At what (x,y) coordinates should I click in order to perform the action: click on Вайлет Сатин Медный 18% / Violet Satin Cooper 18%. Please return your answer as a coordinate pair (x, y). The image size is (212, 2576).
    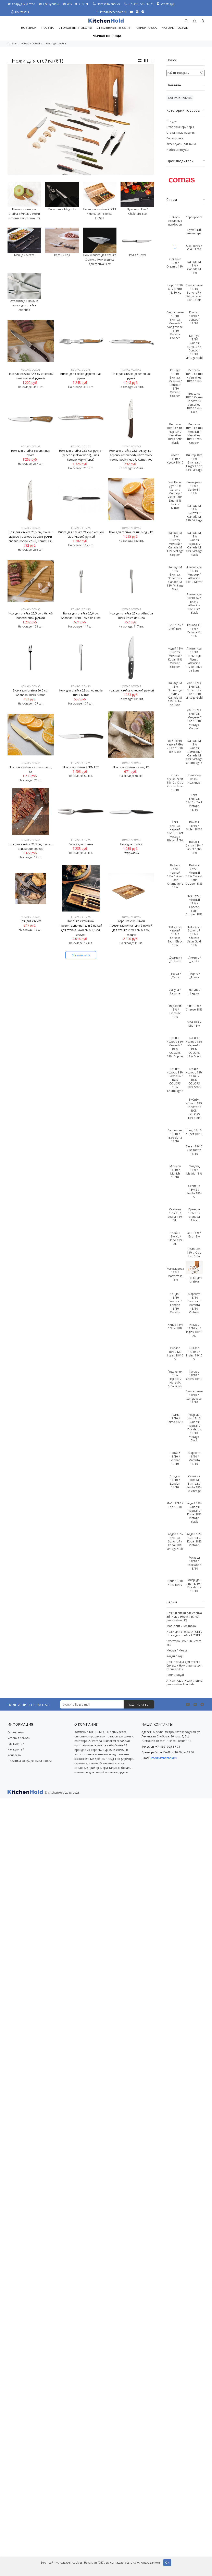
    Looking at the image, I should click on (194, 874).